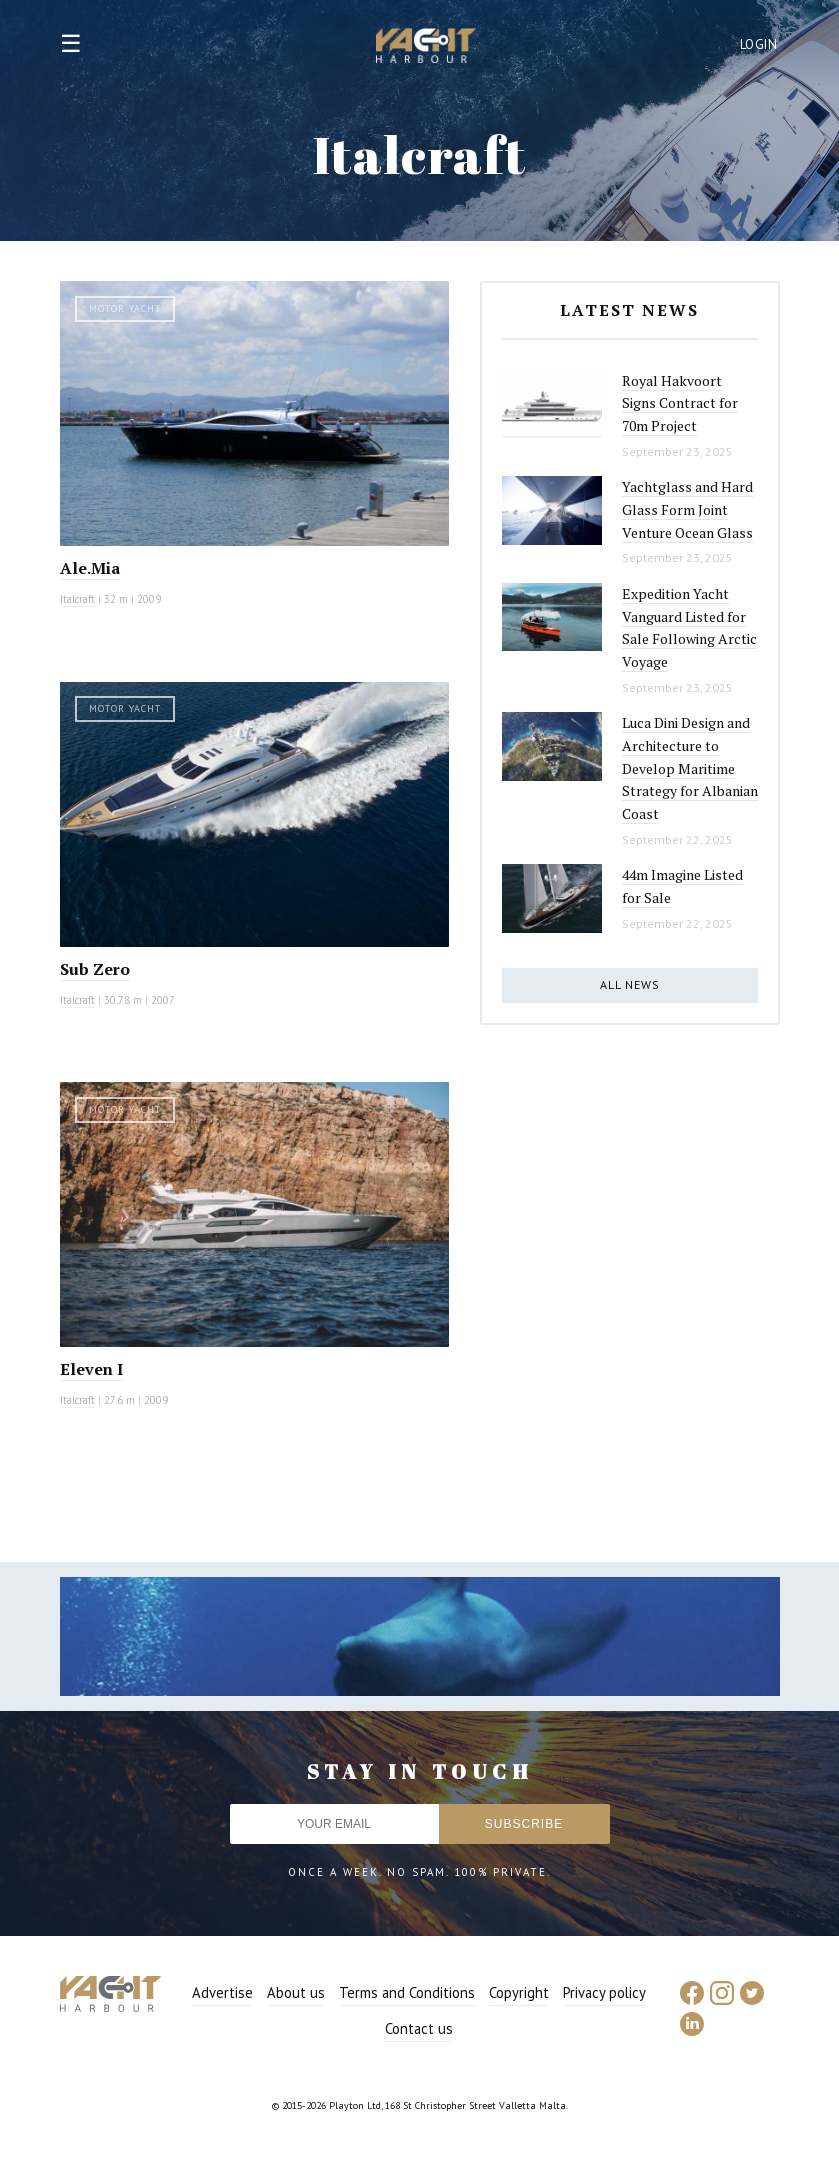 This screenshot has height=2163, width=839. What do you see at coordinates (759, 44) in the screenshot?
I see `Login` at bounding box center [759, 44].